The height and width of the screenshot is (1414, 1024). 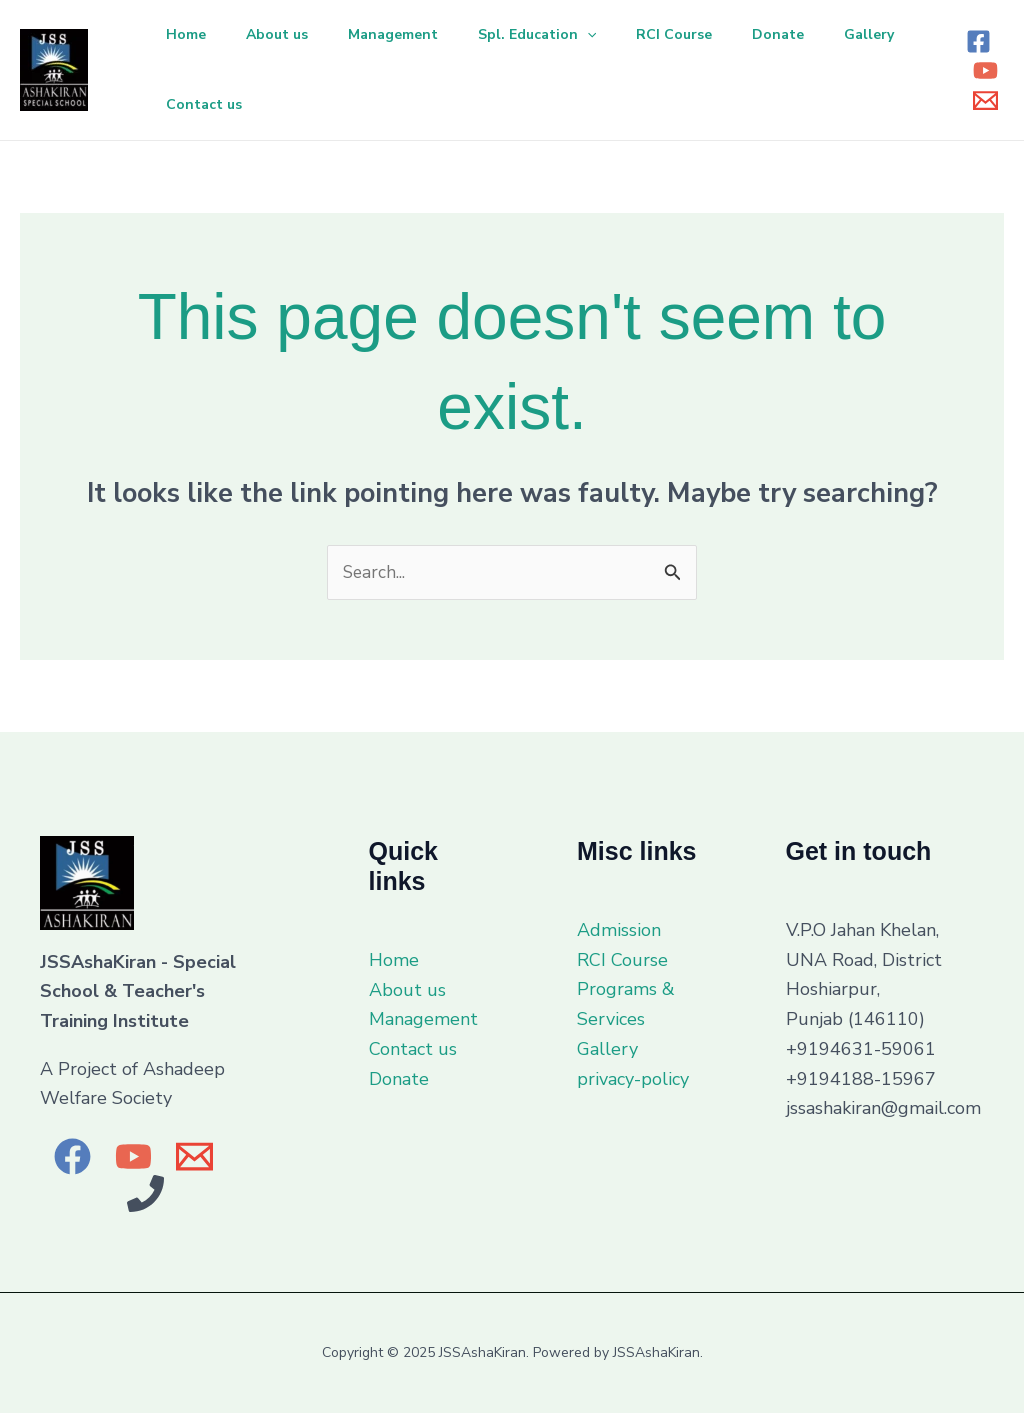 I want to click on [YouTube], so click(x=985, y=70).